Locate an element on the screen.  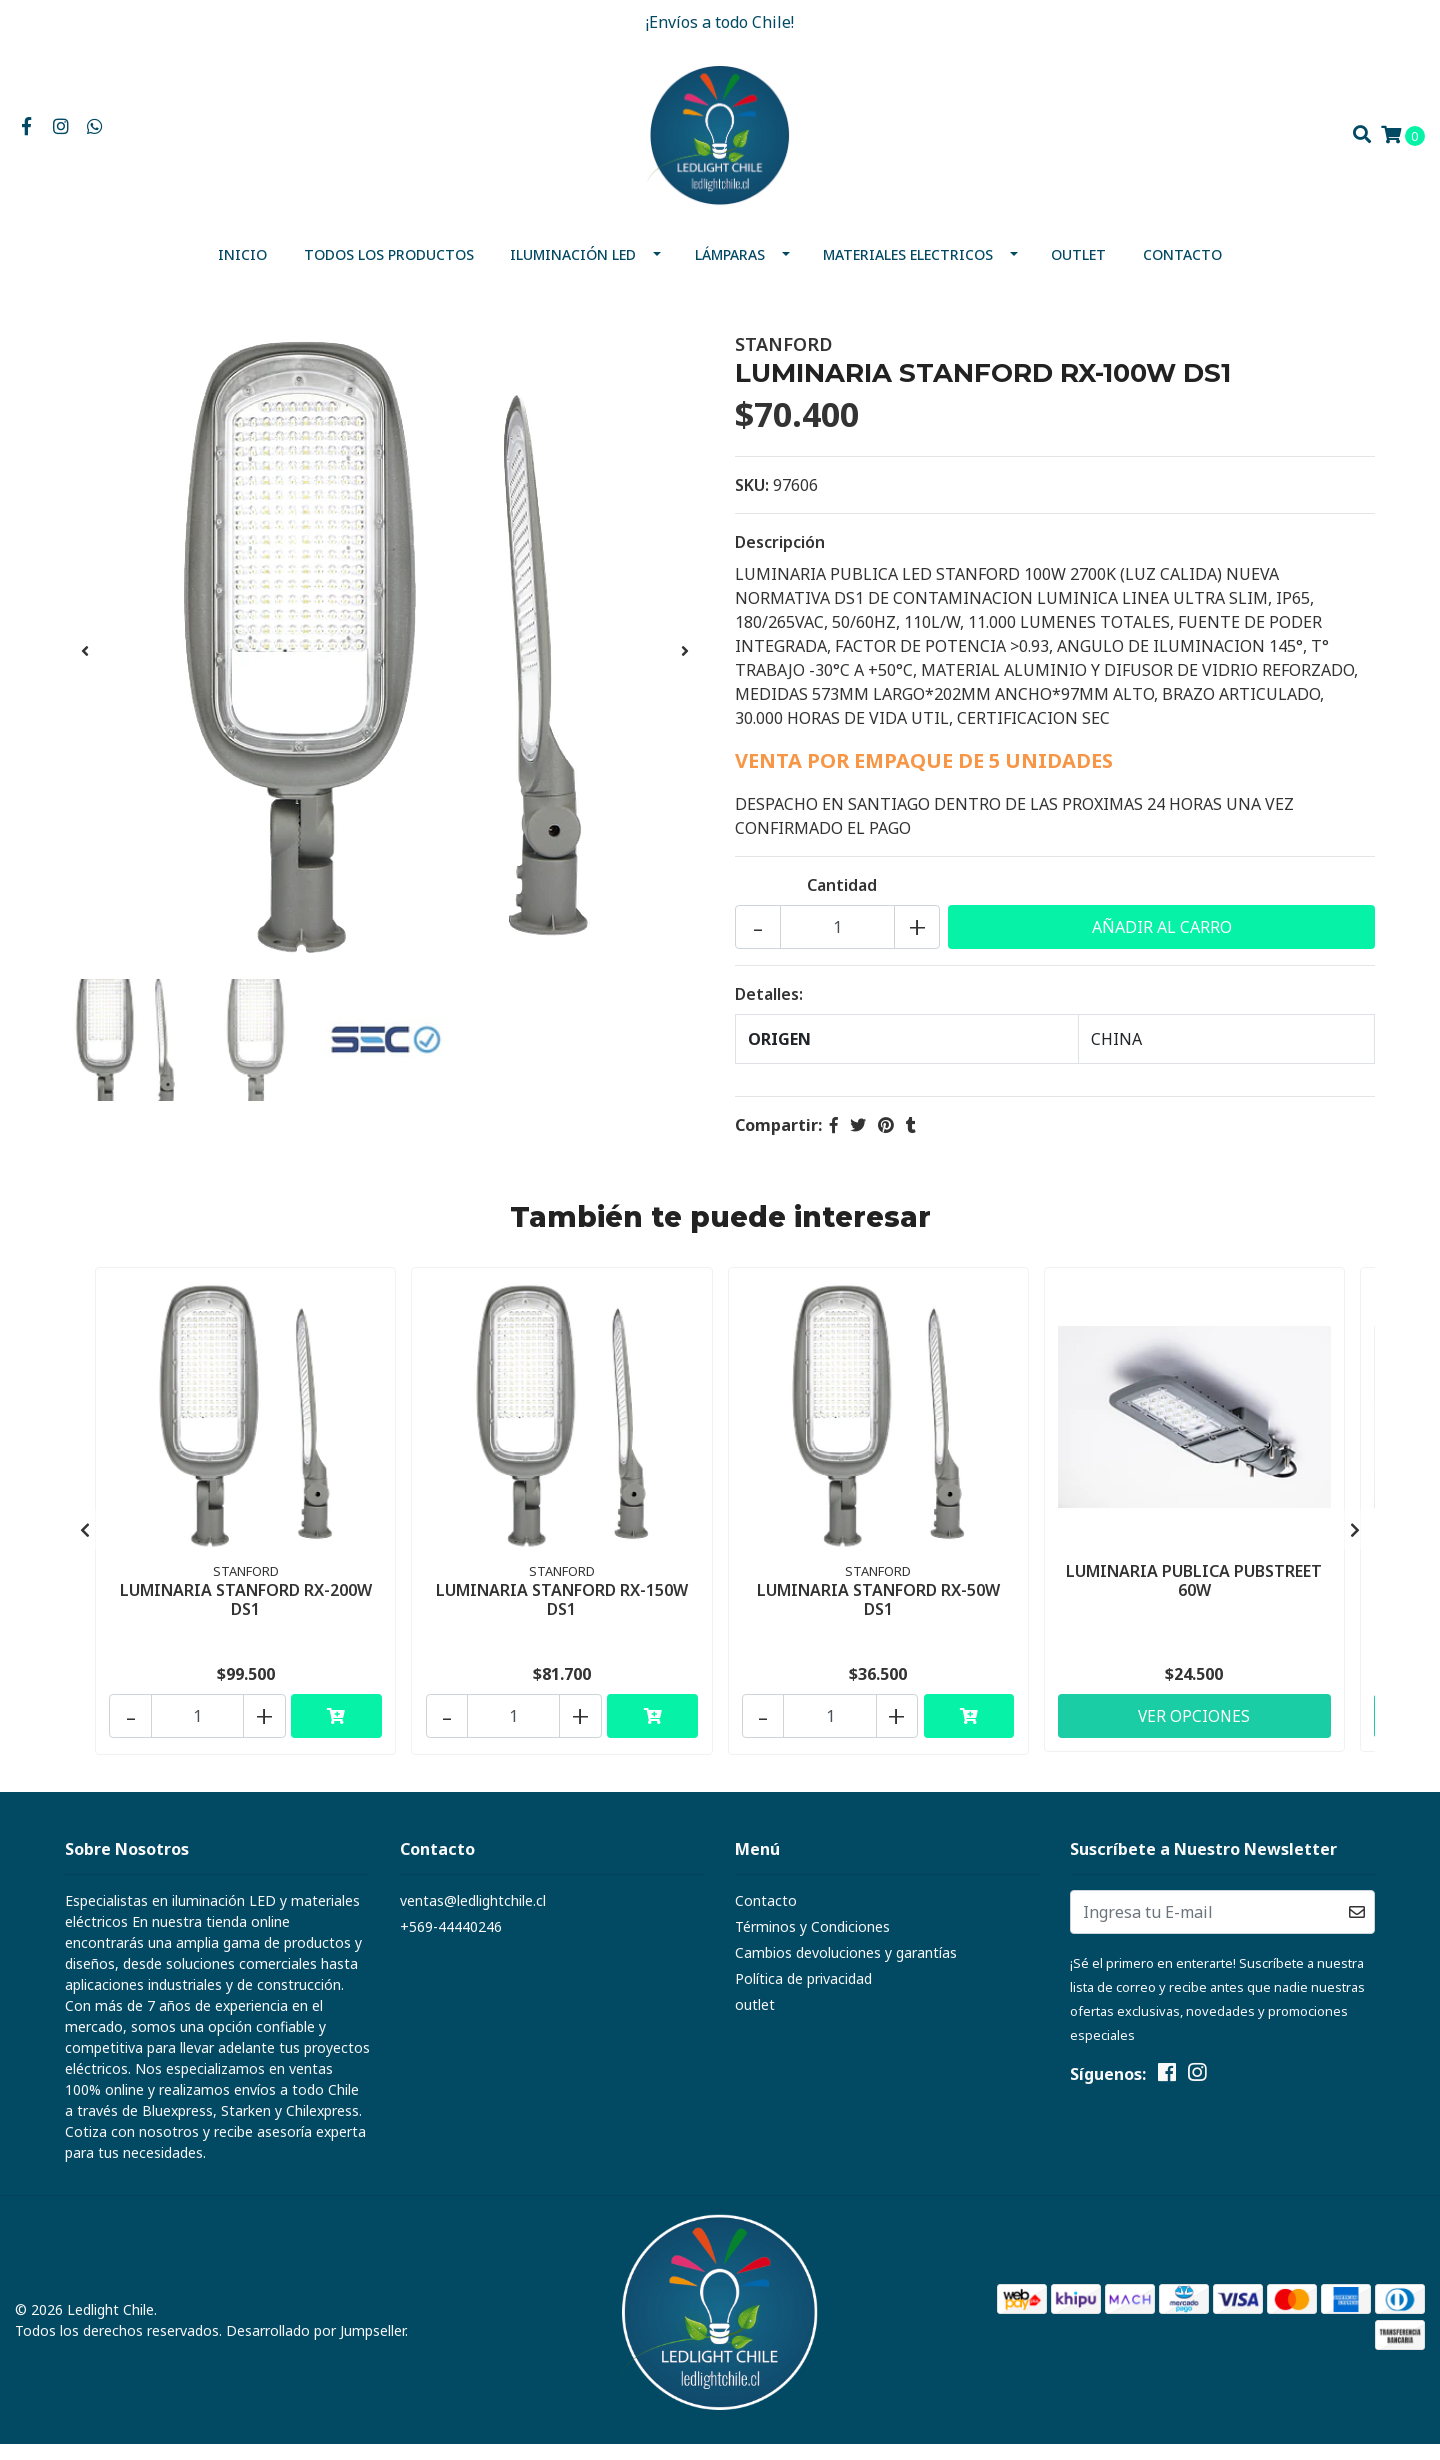
Iluminación Led is located at coordinates (573, 270).